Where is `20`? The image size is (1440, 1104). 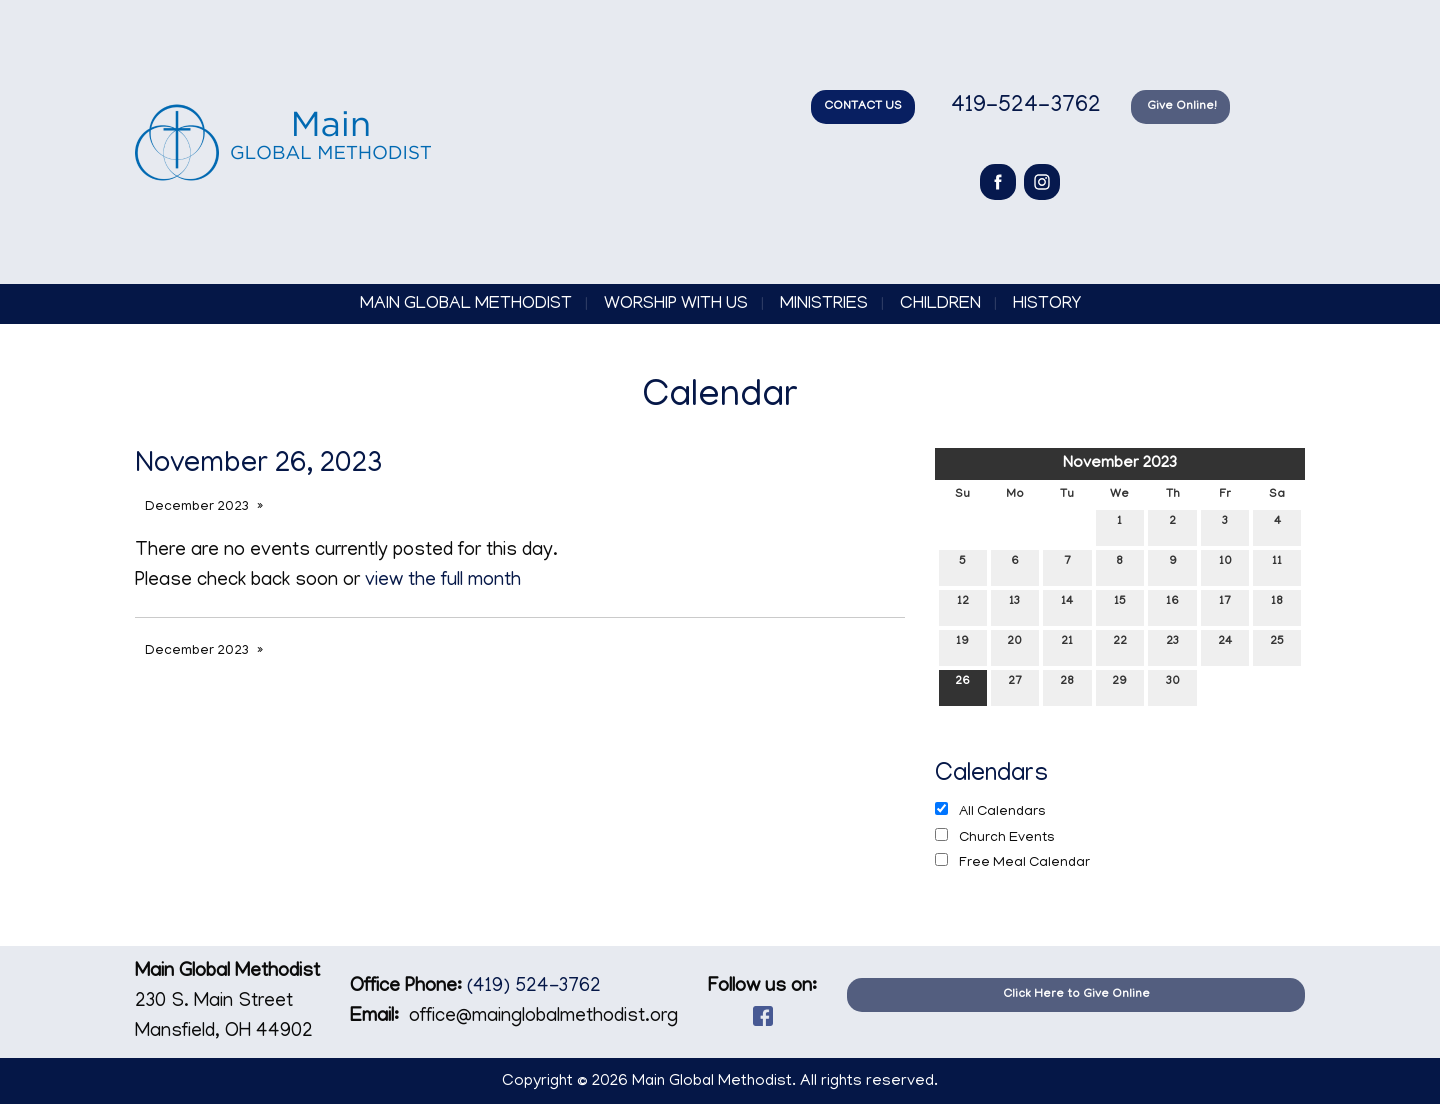 20 is located at coordinates (1014, 645).